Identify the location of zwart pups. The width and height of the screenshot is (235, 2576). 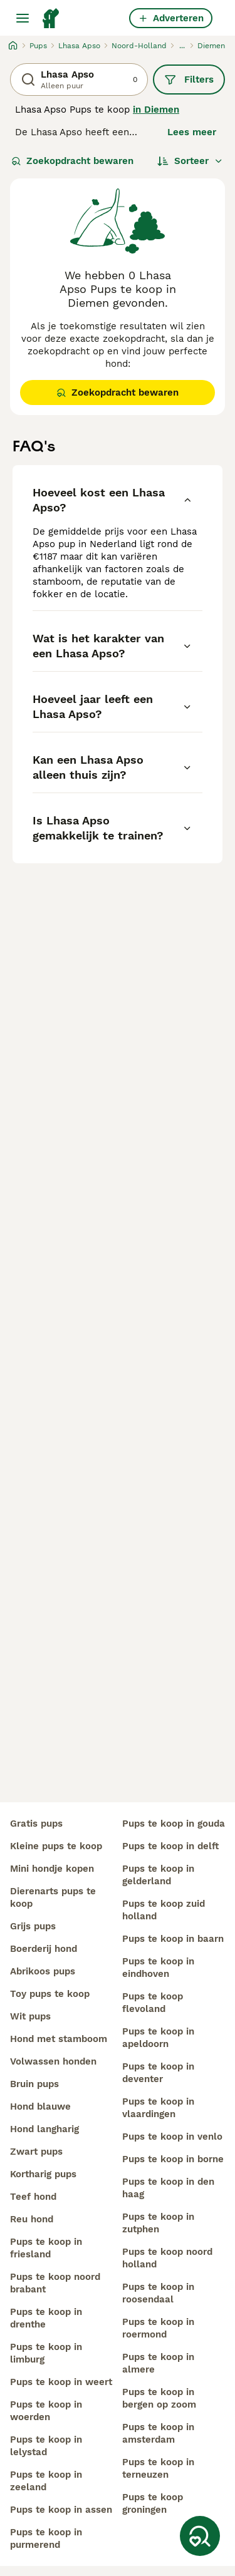
(36, 2151).